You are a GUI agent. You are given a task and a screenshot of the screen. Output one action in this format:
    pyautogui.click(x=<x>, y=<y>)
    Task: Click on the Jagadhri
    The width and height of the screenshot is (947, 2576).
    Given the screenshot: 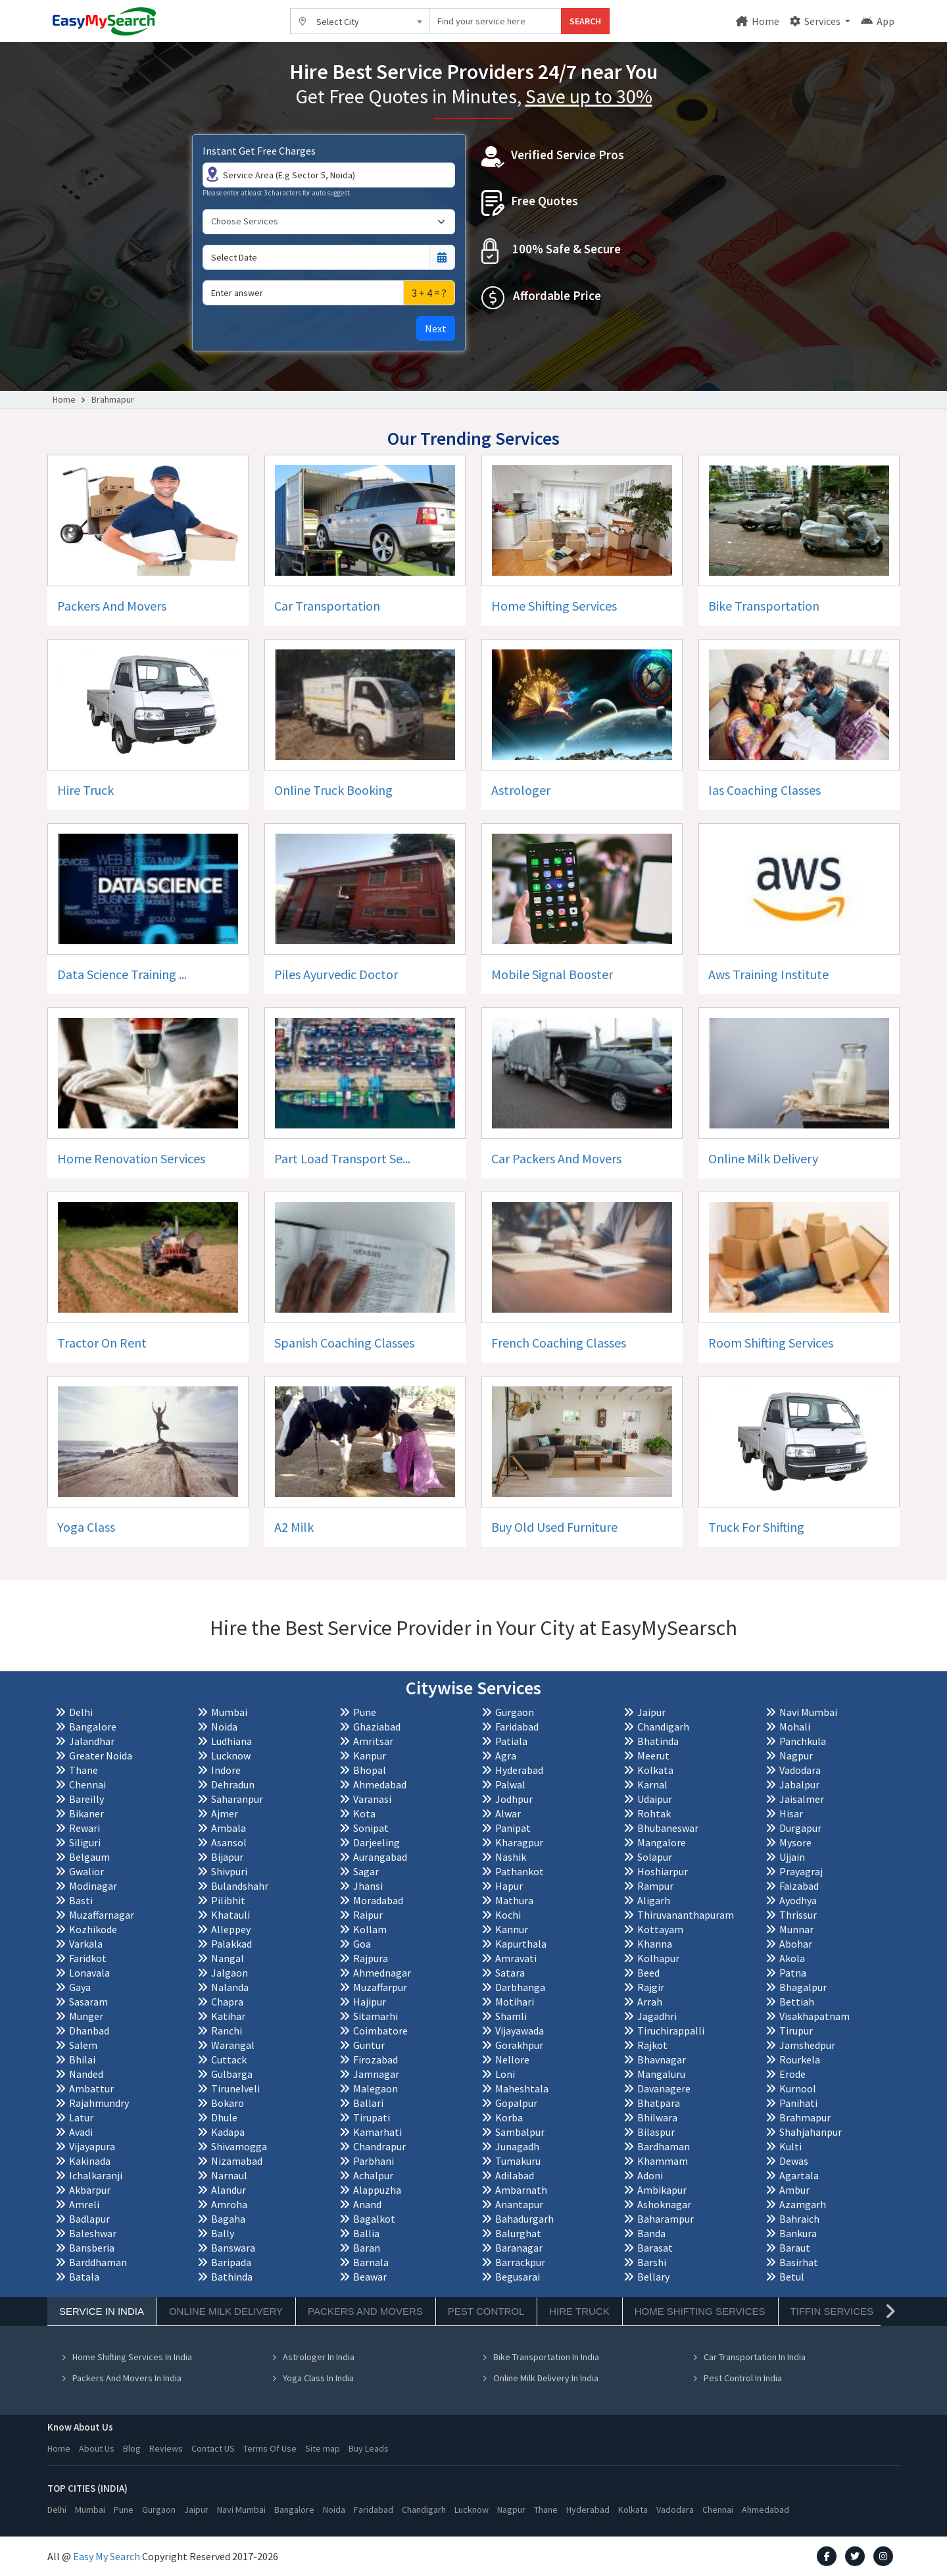 What is the action you would take?
    pyautogui.click(x=657, y=2016)
    